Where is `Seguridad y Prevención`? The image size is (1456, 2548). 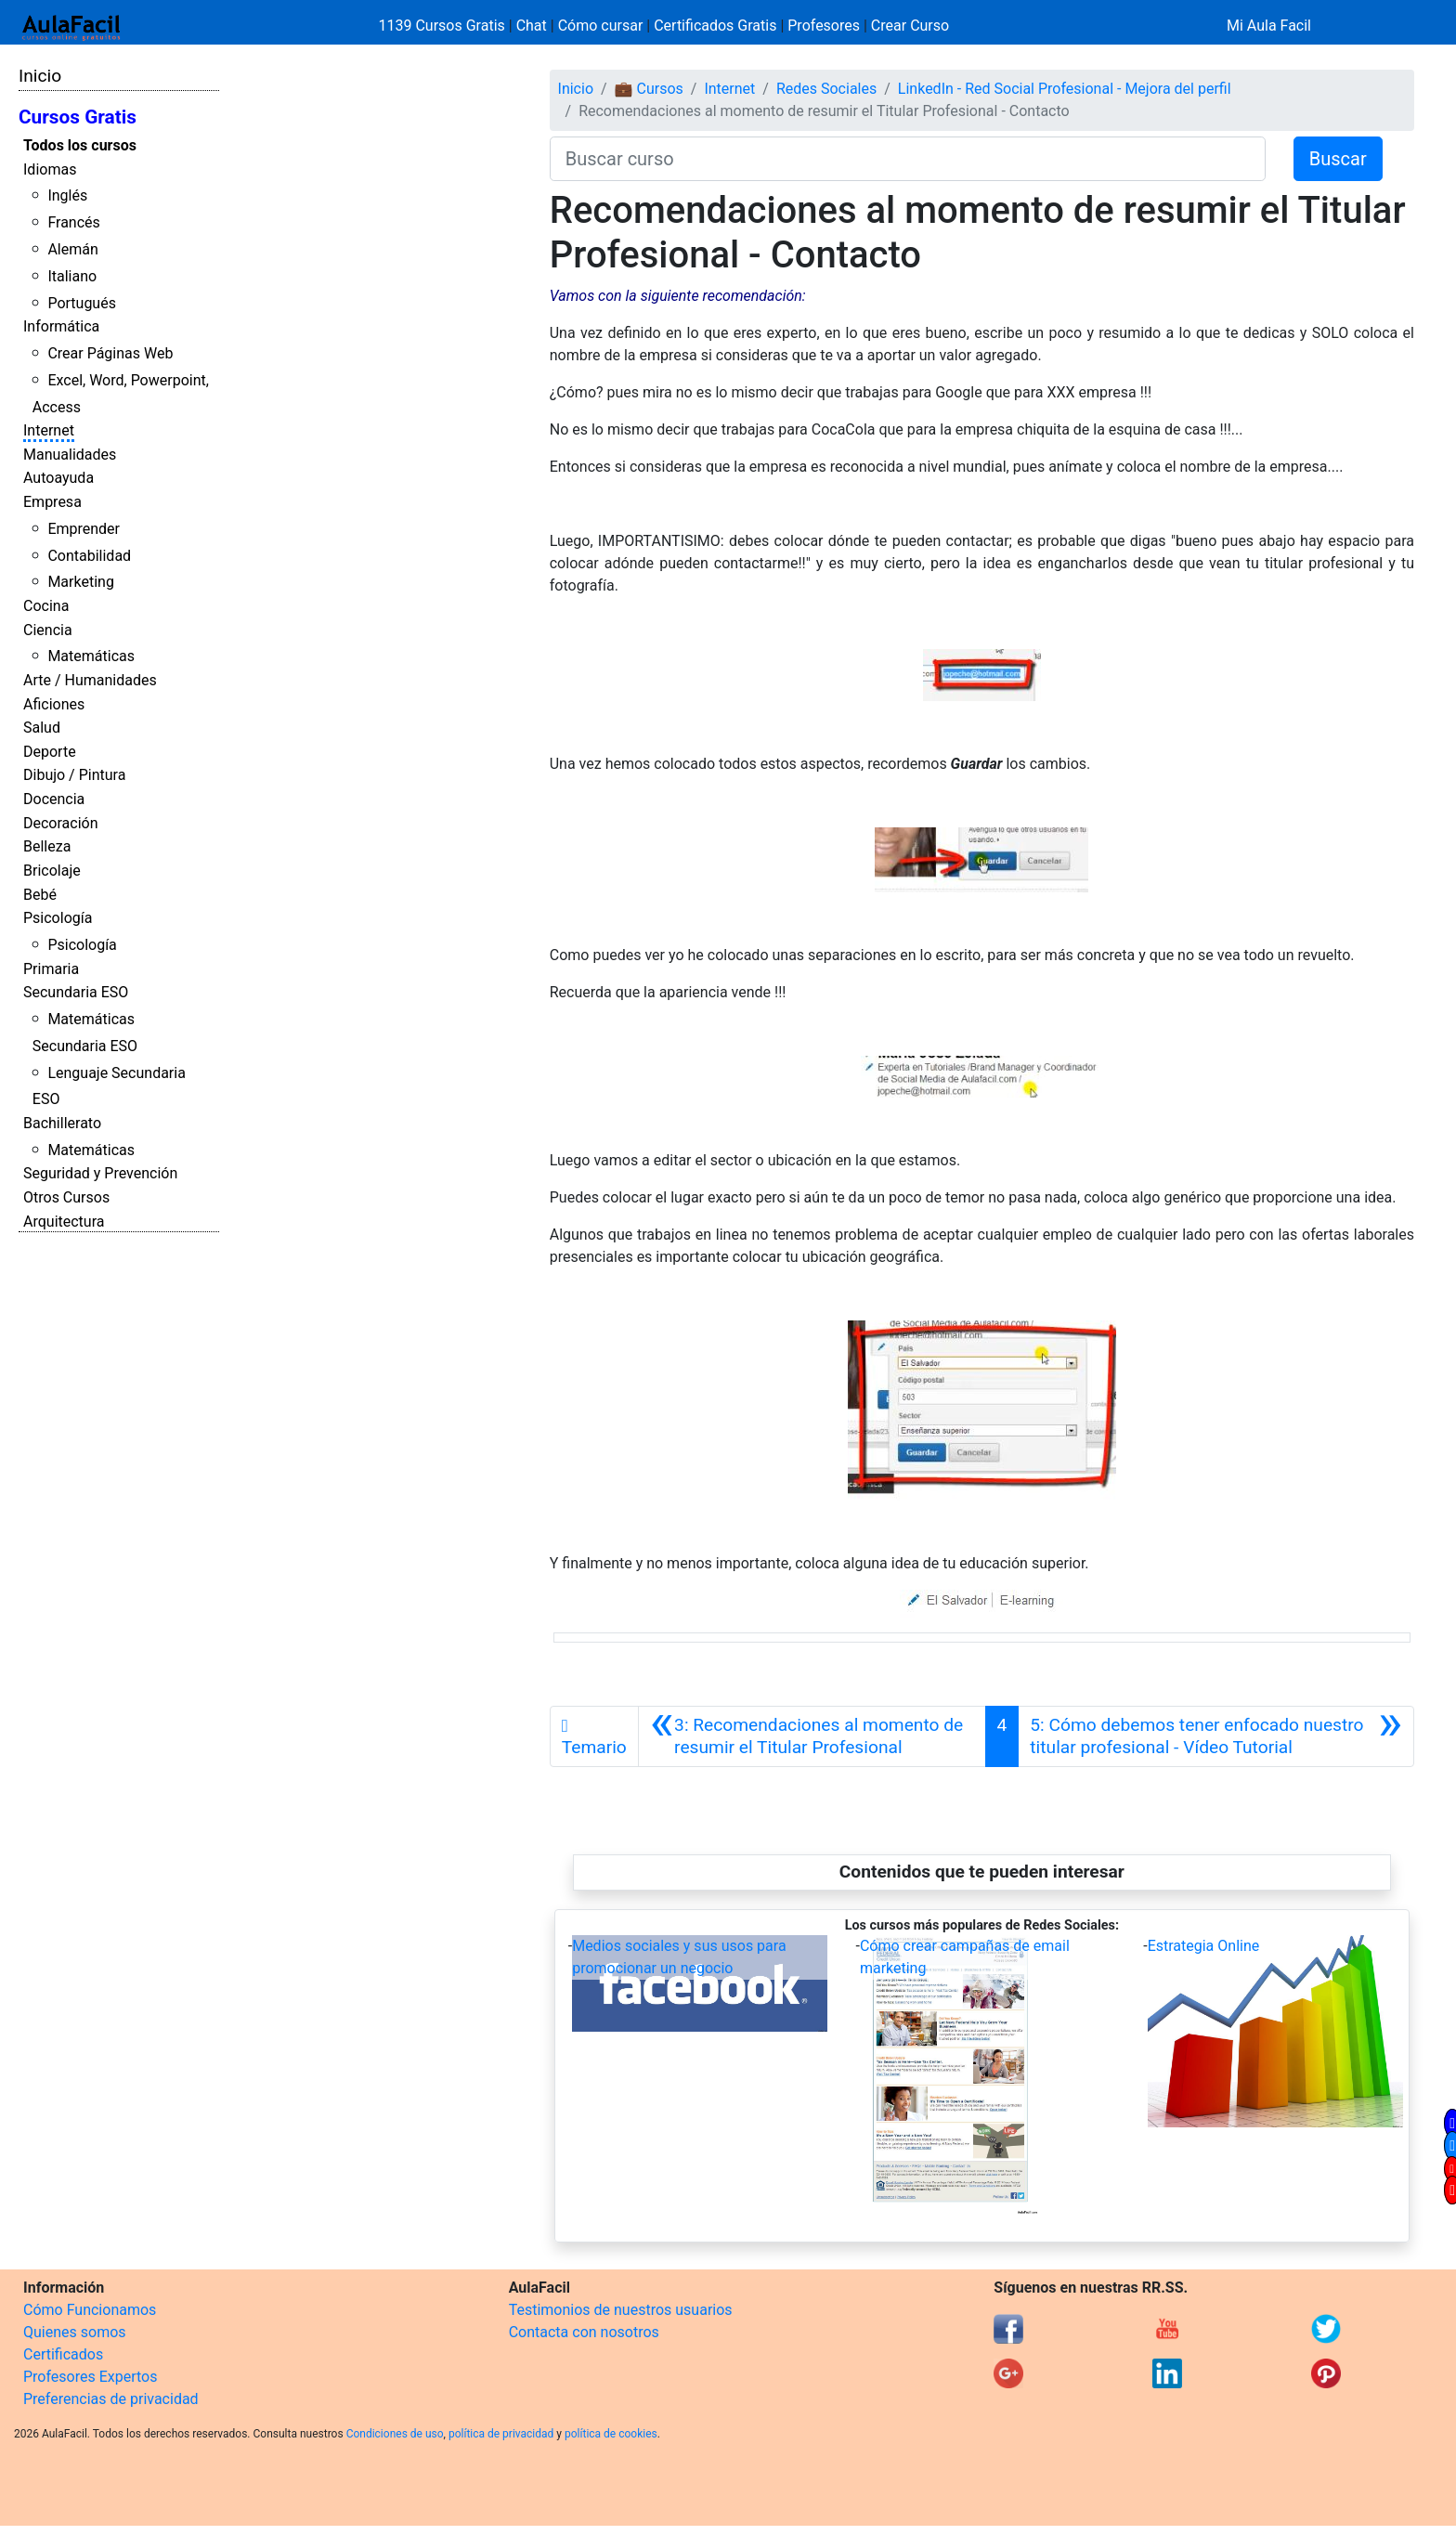
Seguridad y Prevención is located at coordinates (100, 1173).